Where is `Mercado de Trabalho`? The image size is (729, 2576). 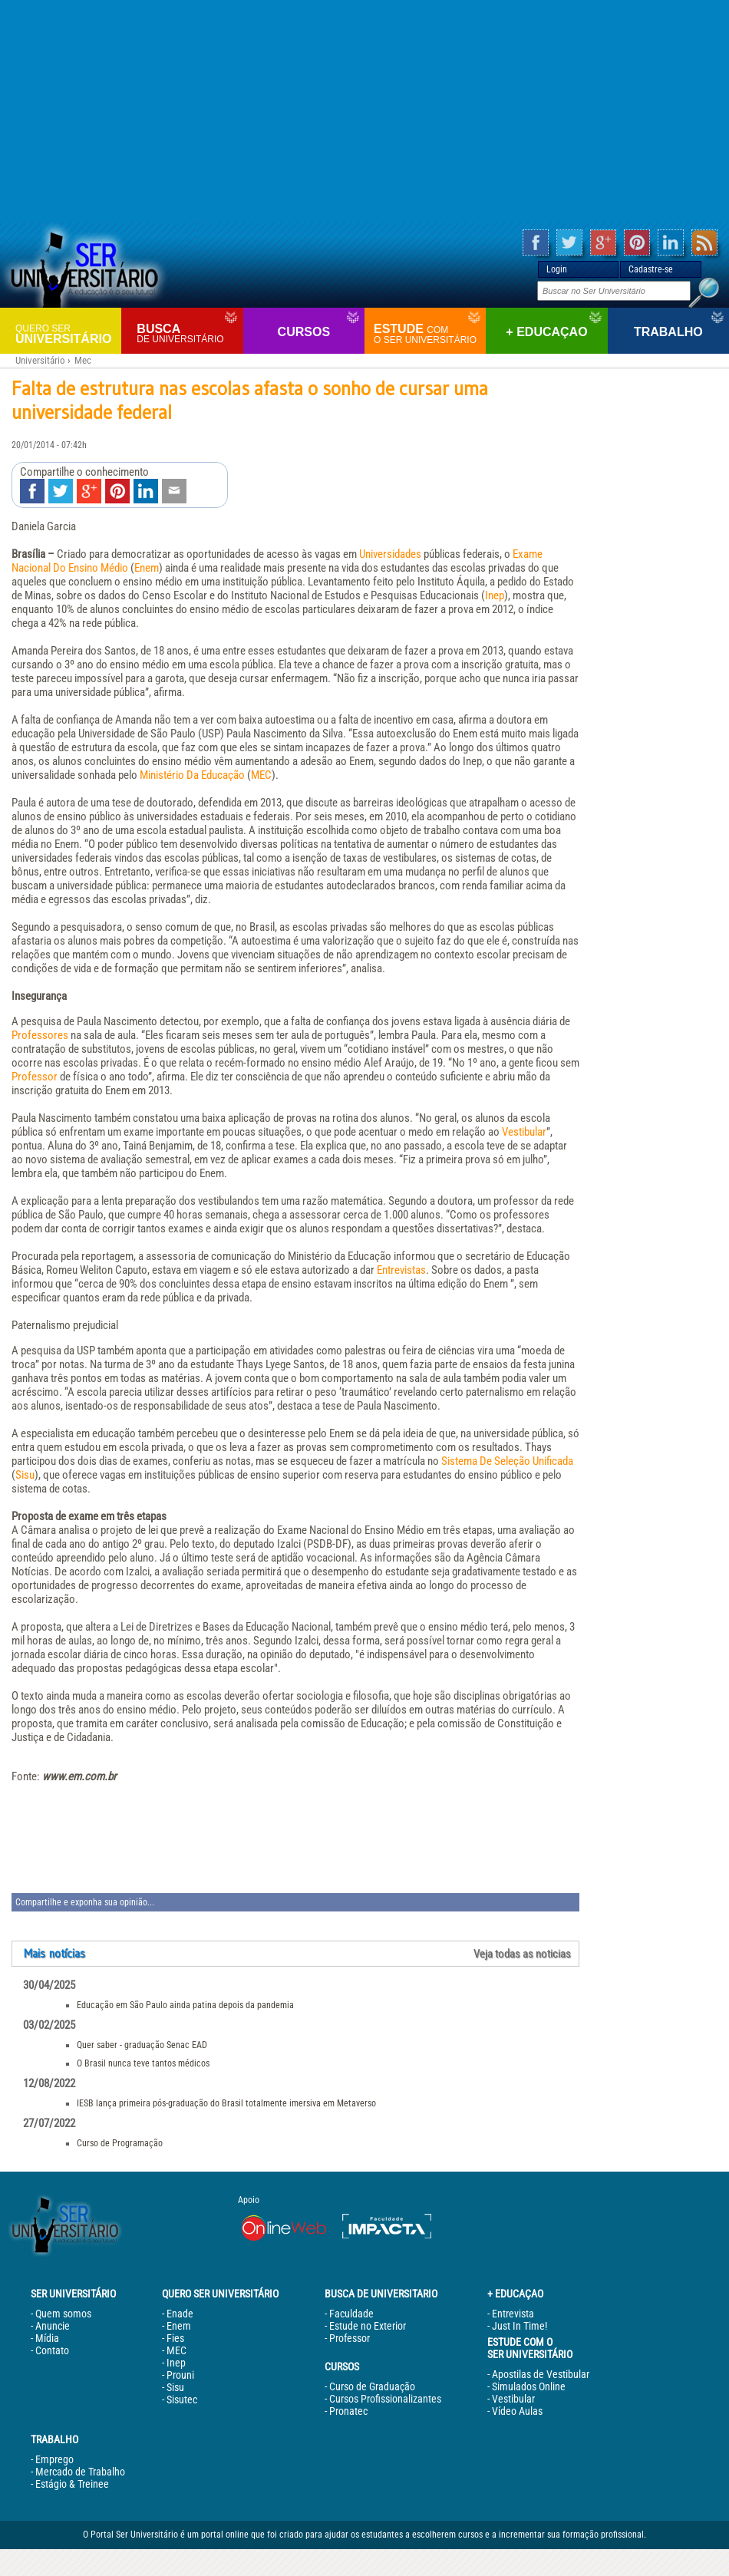 Mercado de Trabalho is located at coordinates (80, 2472).